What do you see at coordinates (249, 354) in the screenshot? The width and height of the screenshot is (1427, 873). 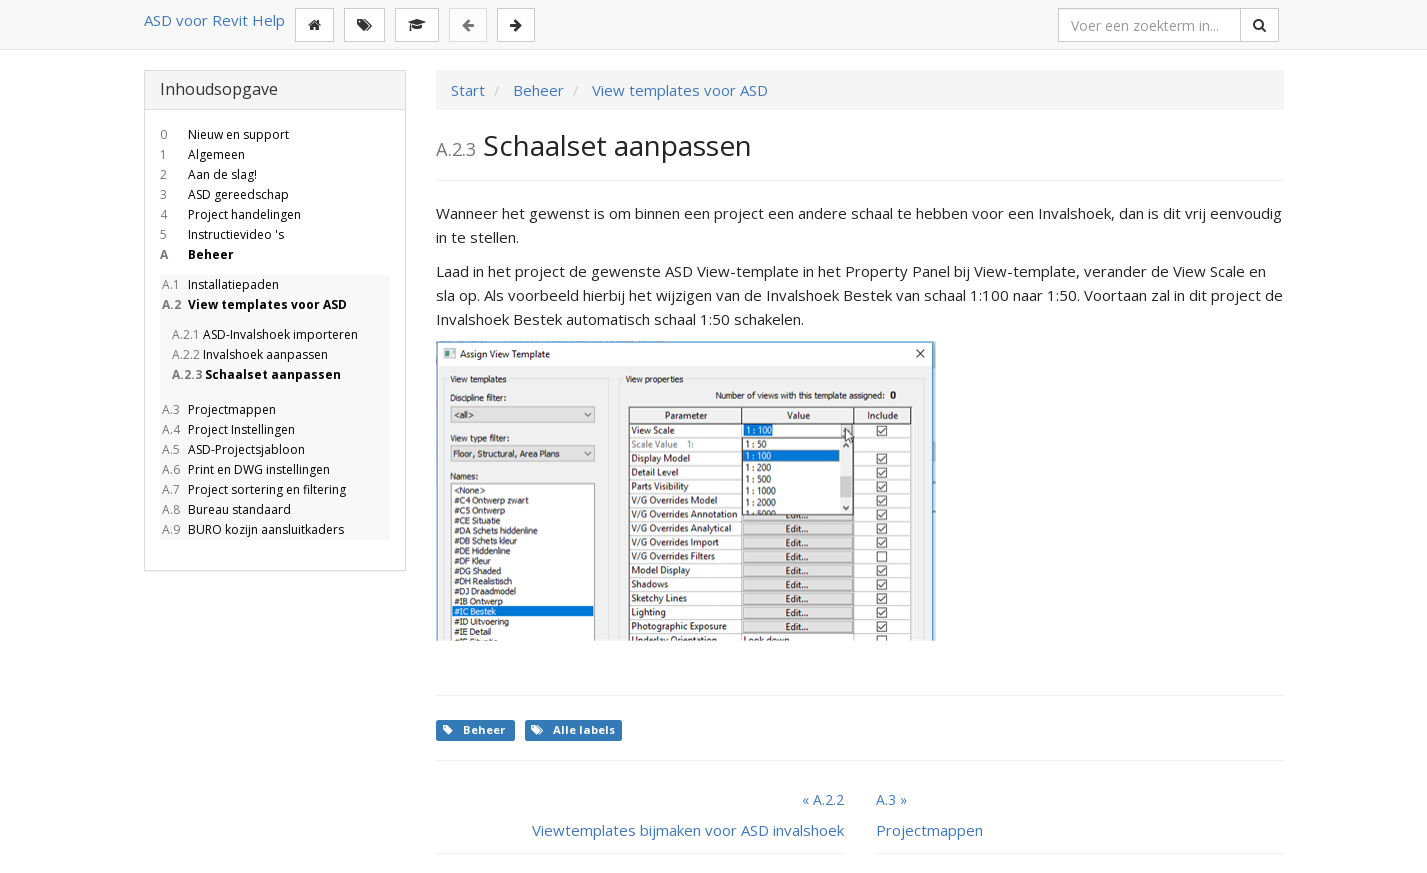 I see `Invalshoek aanpassen` at bounding box center [249, 354].